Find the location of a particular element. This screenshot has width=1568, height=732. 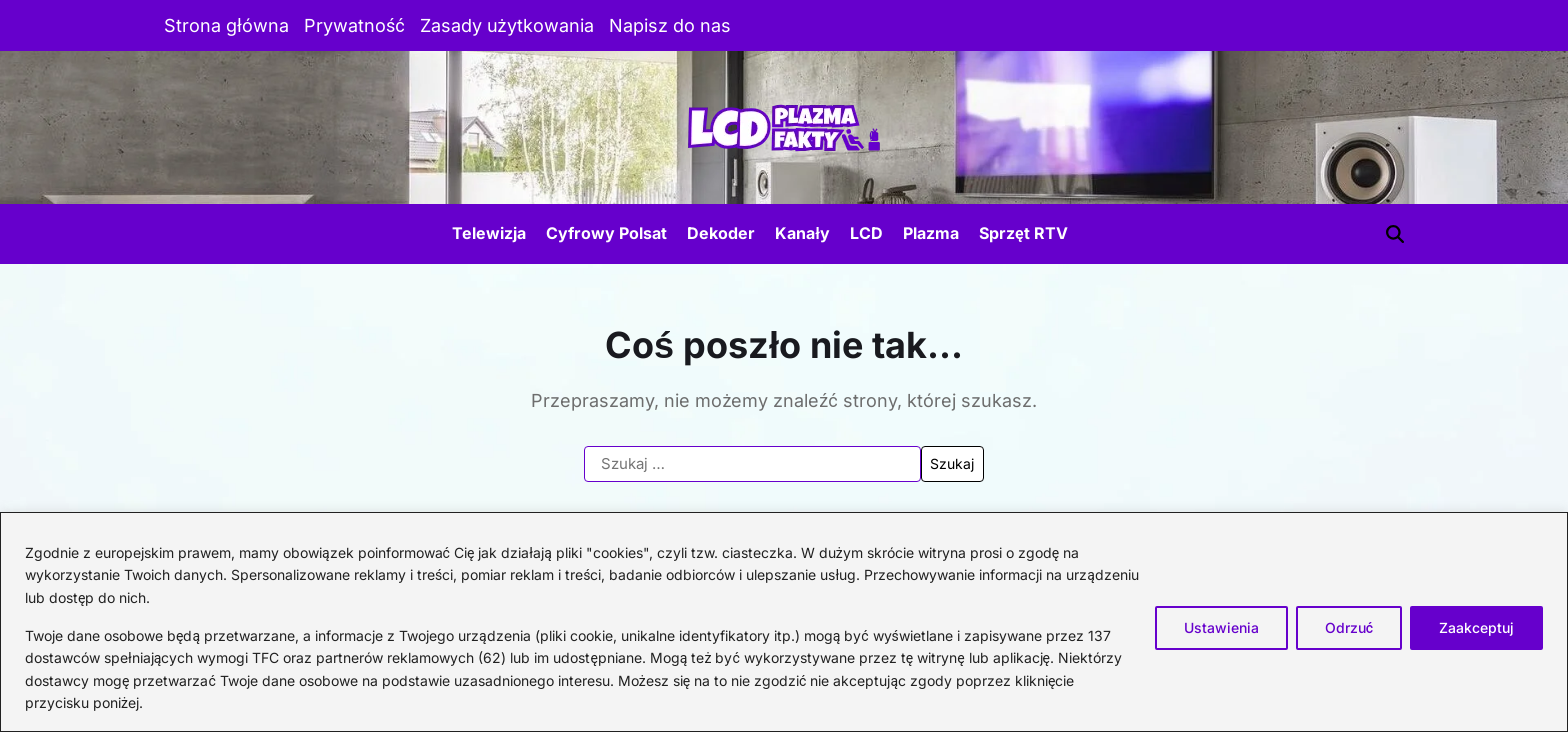

Telewizja is located at coordinates (489, 233).